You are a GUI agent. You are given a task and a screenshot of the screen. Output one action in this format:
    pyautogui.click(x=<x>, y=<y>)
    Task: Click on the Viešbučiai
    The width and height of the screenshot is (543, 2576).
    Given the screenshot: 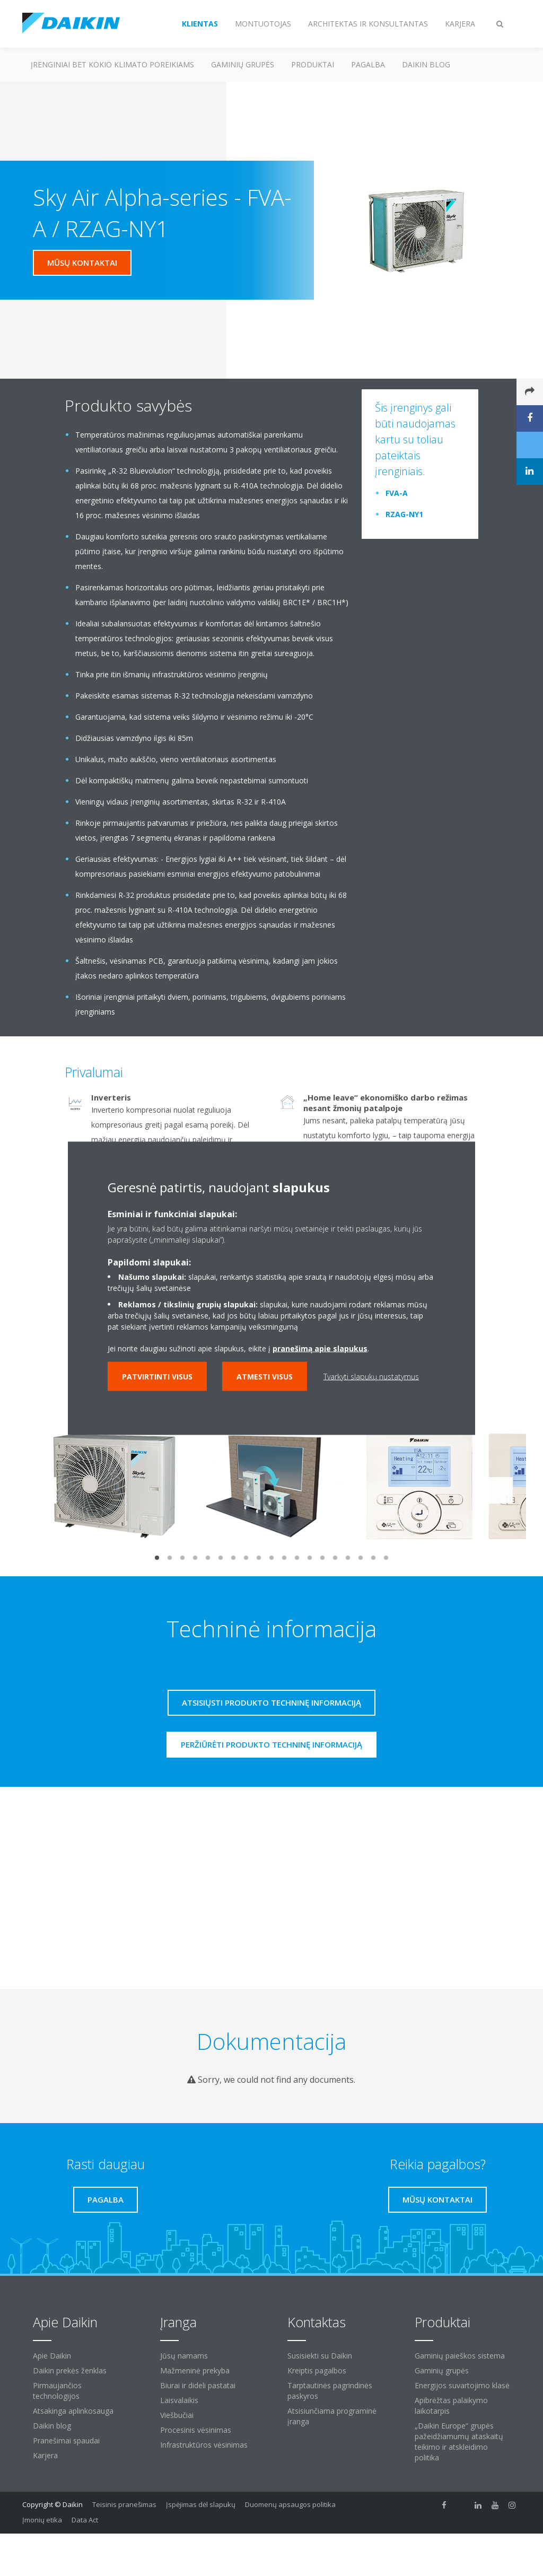 What is the action you would take?
    pyautogui.click(x=177, y=2415)
    